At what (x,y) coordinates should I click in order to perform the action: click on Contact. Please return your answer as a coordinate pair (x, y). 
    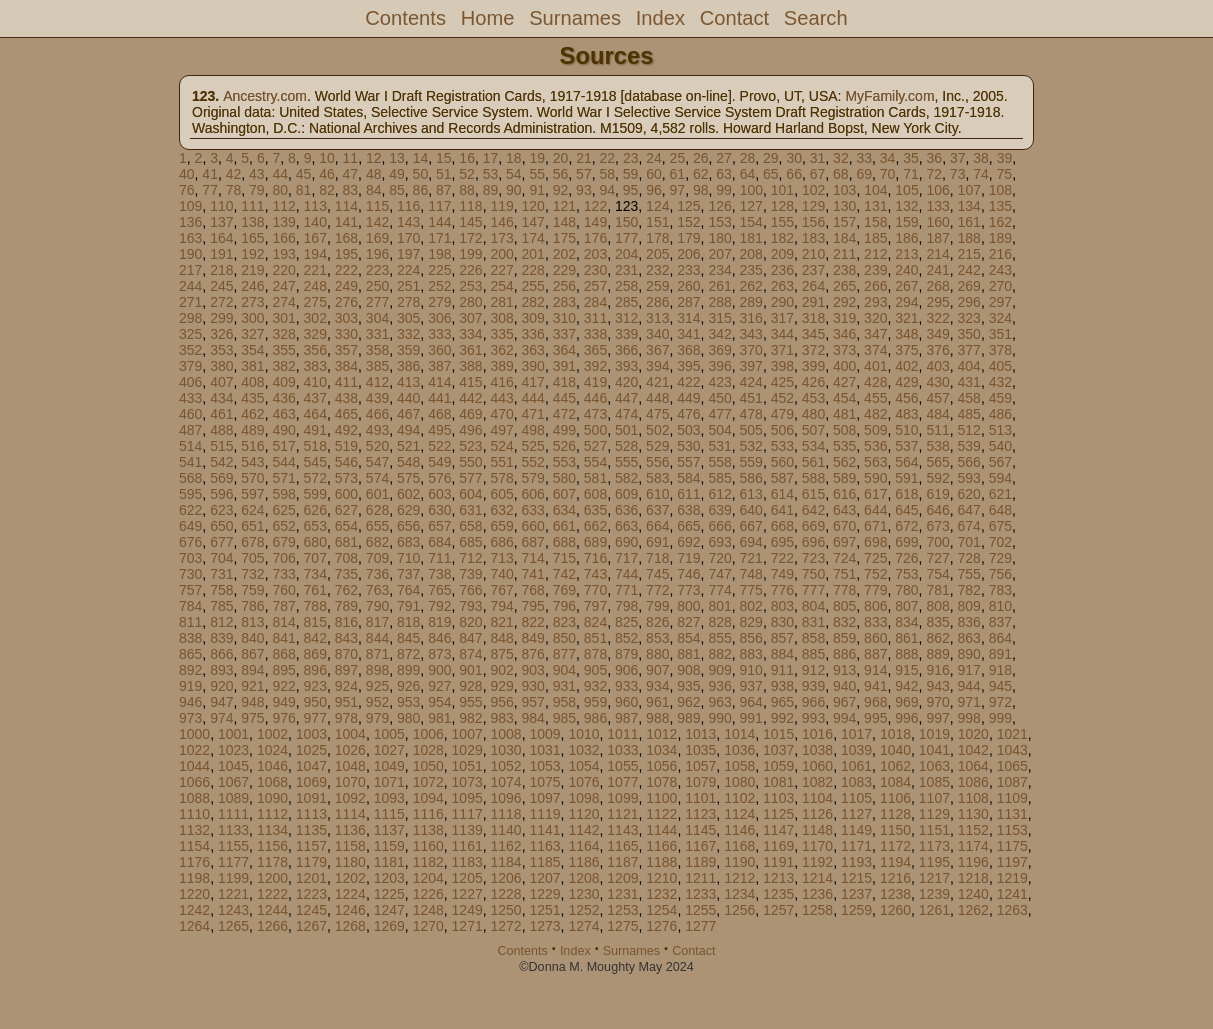
    Looking at the image, I should click on (734, 18).